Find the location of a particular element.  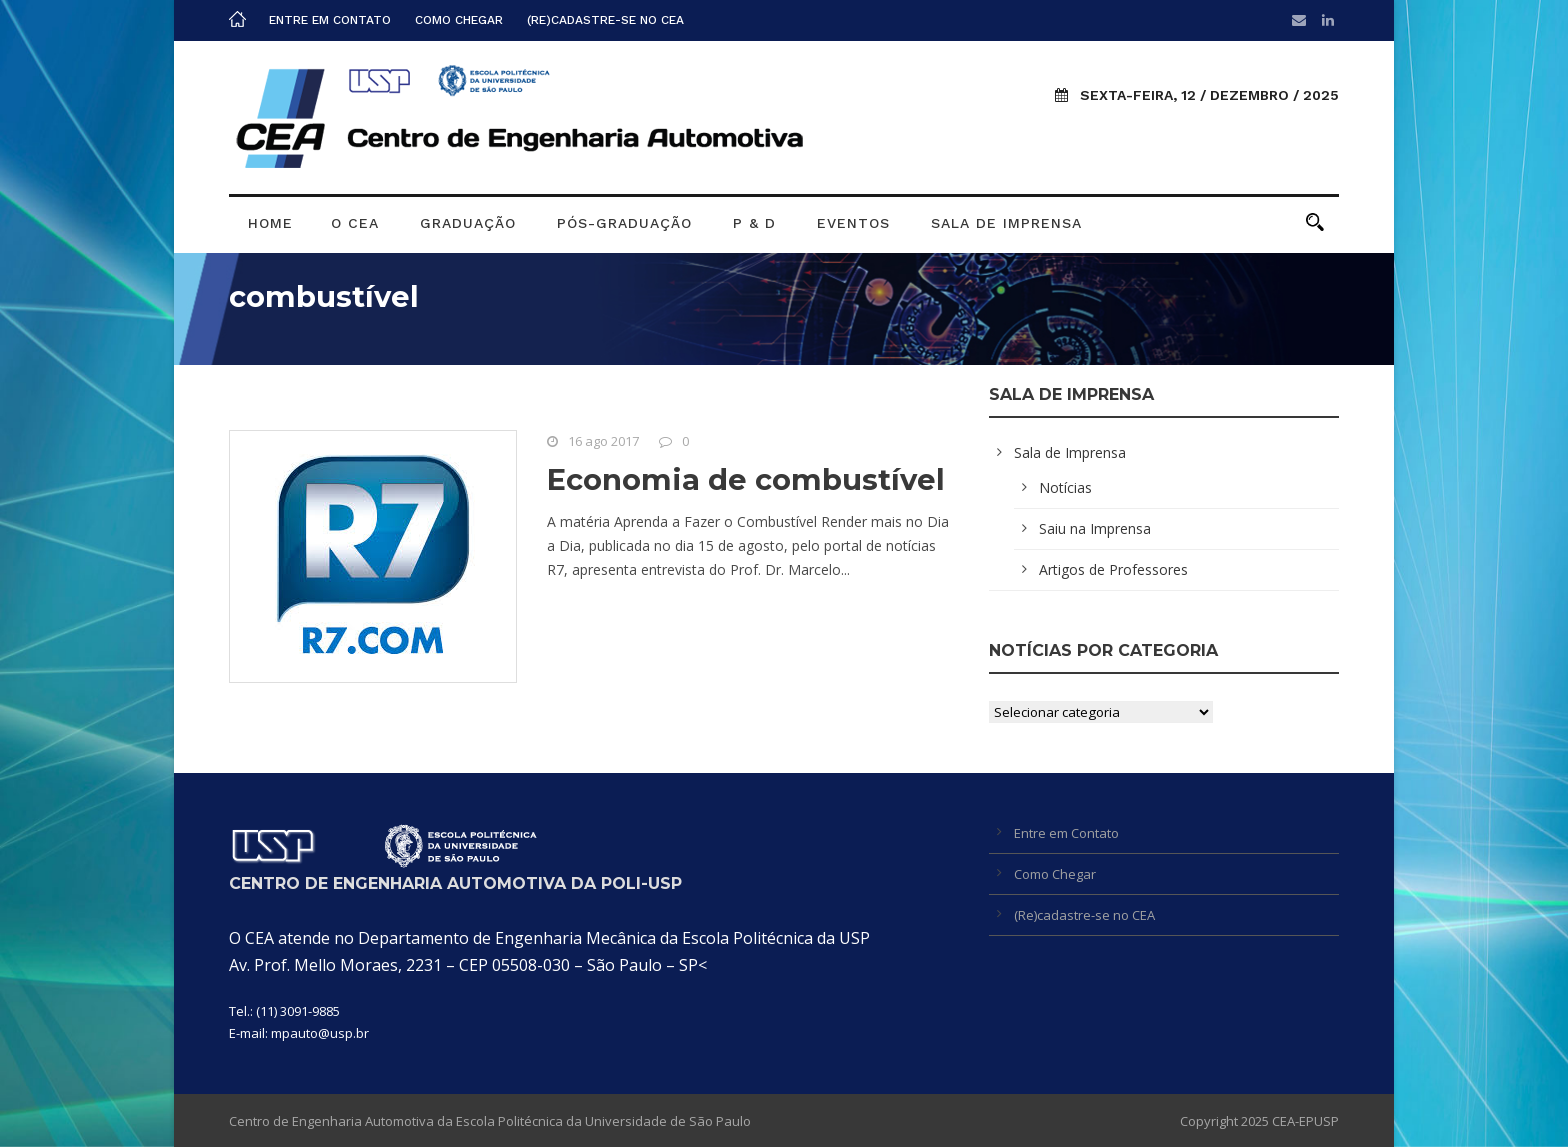

Home is located at coordinates (270, 223).